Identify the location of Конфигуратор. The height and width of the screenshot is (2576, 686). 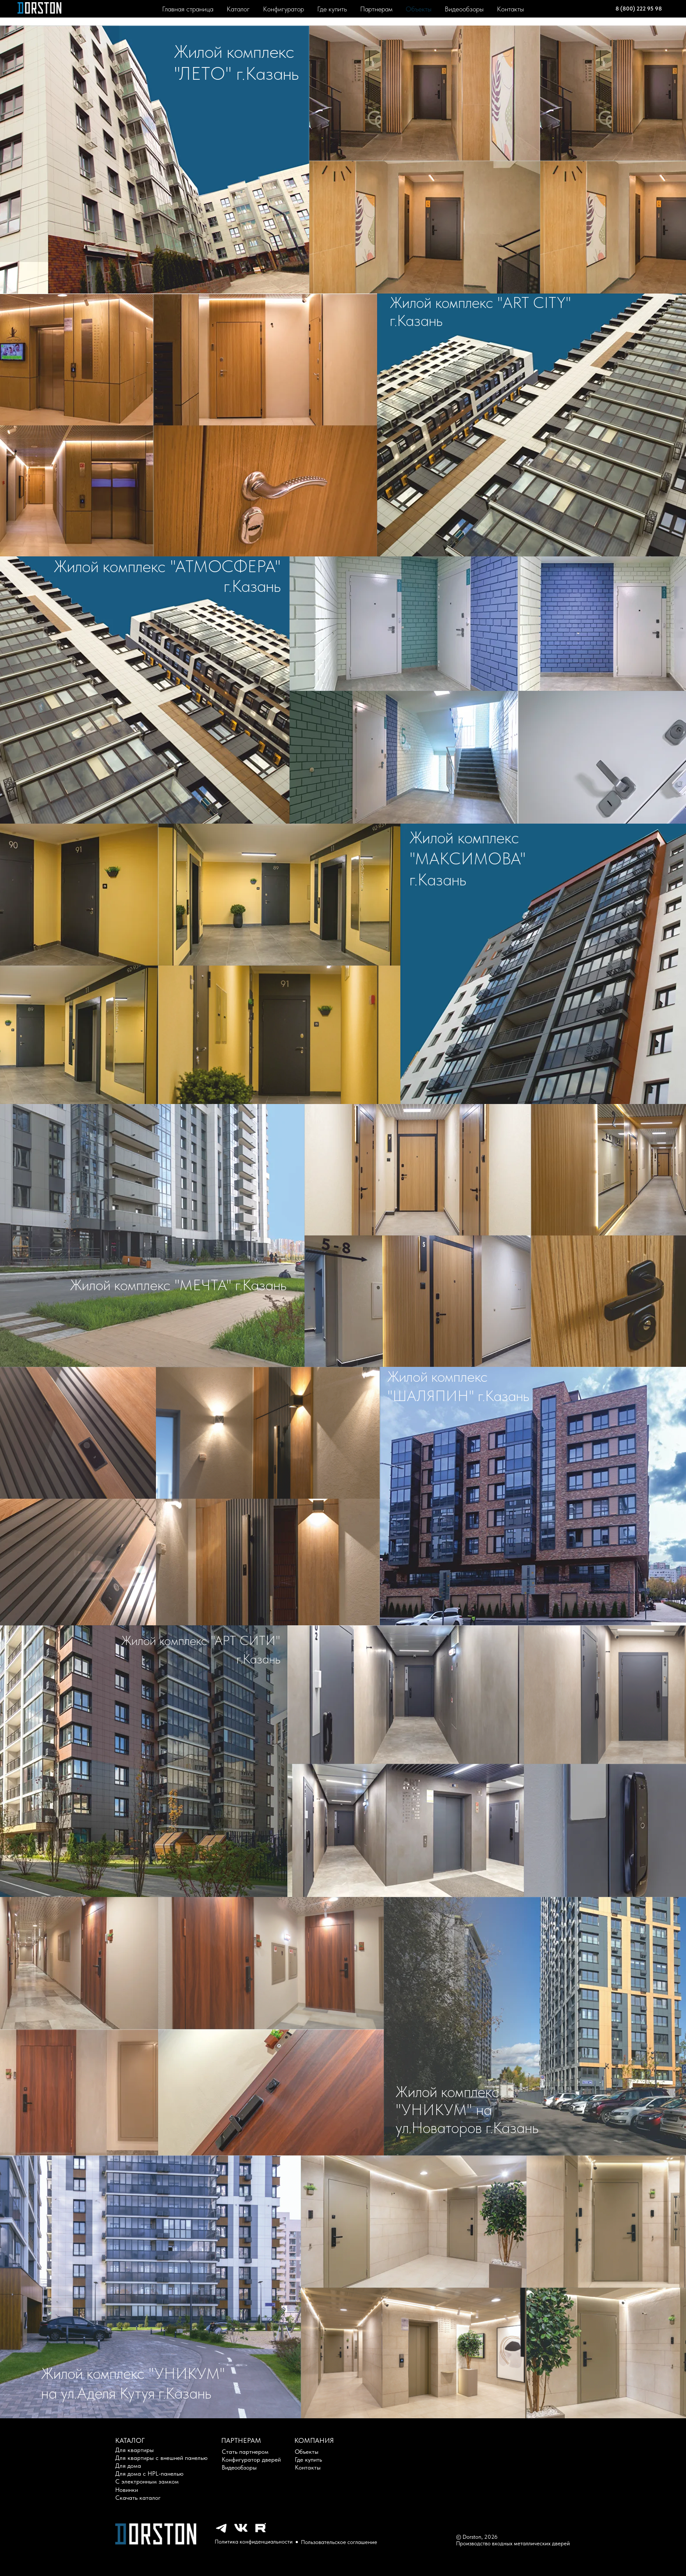
(283, 9).